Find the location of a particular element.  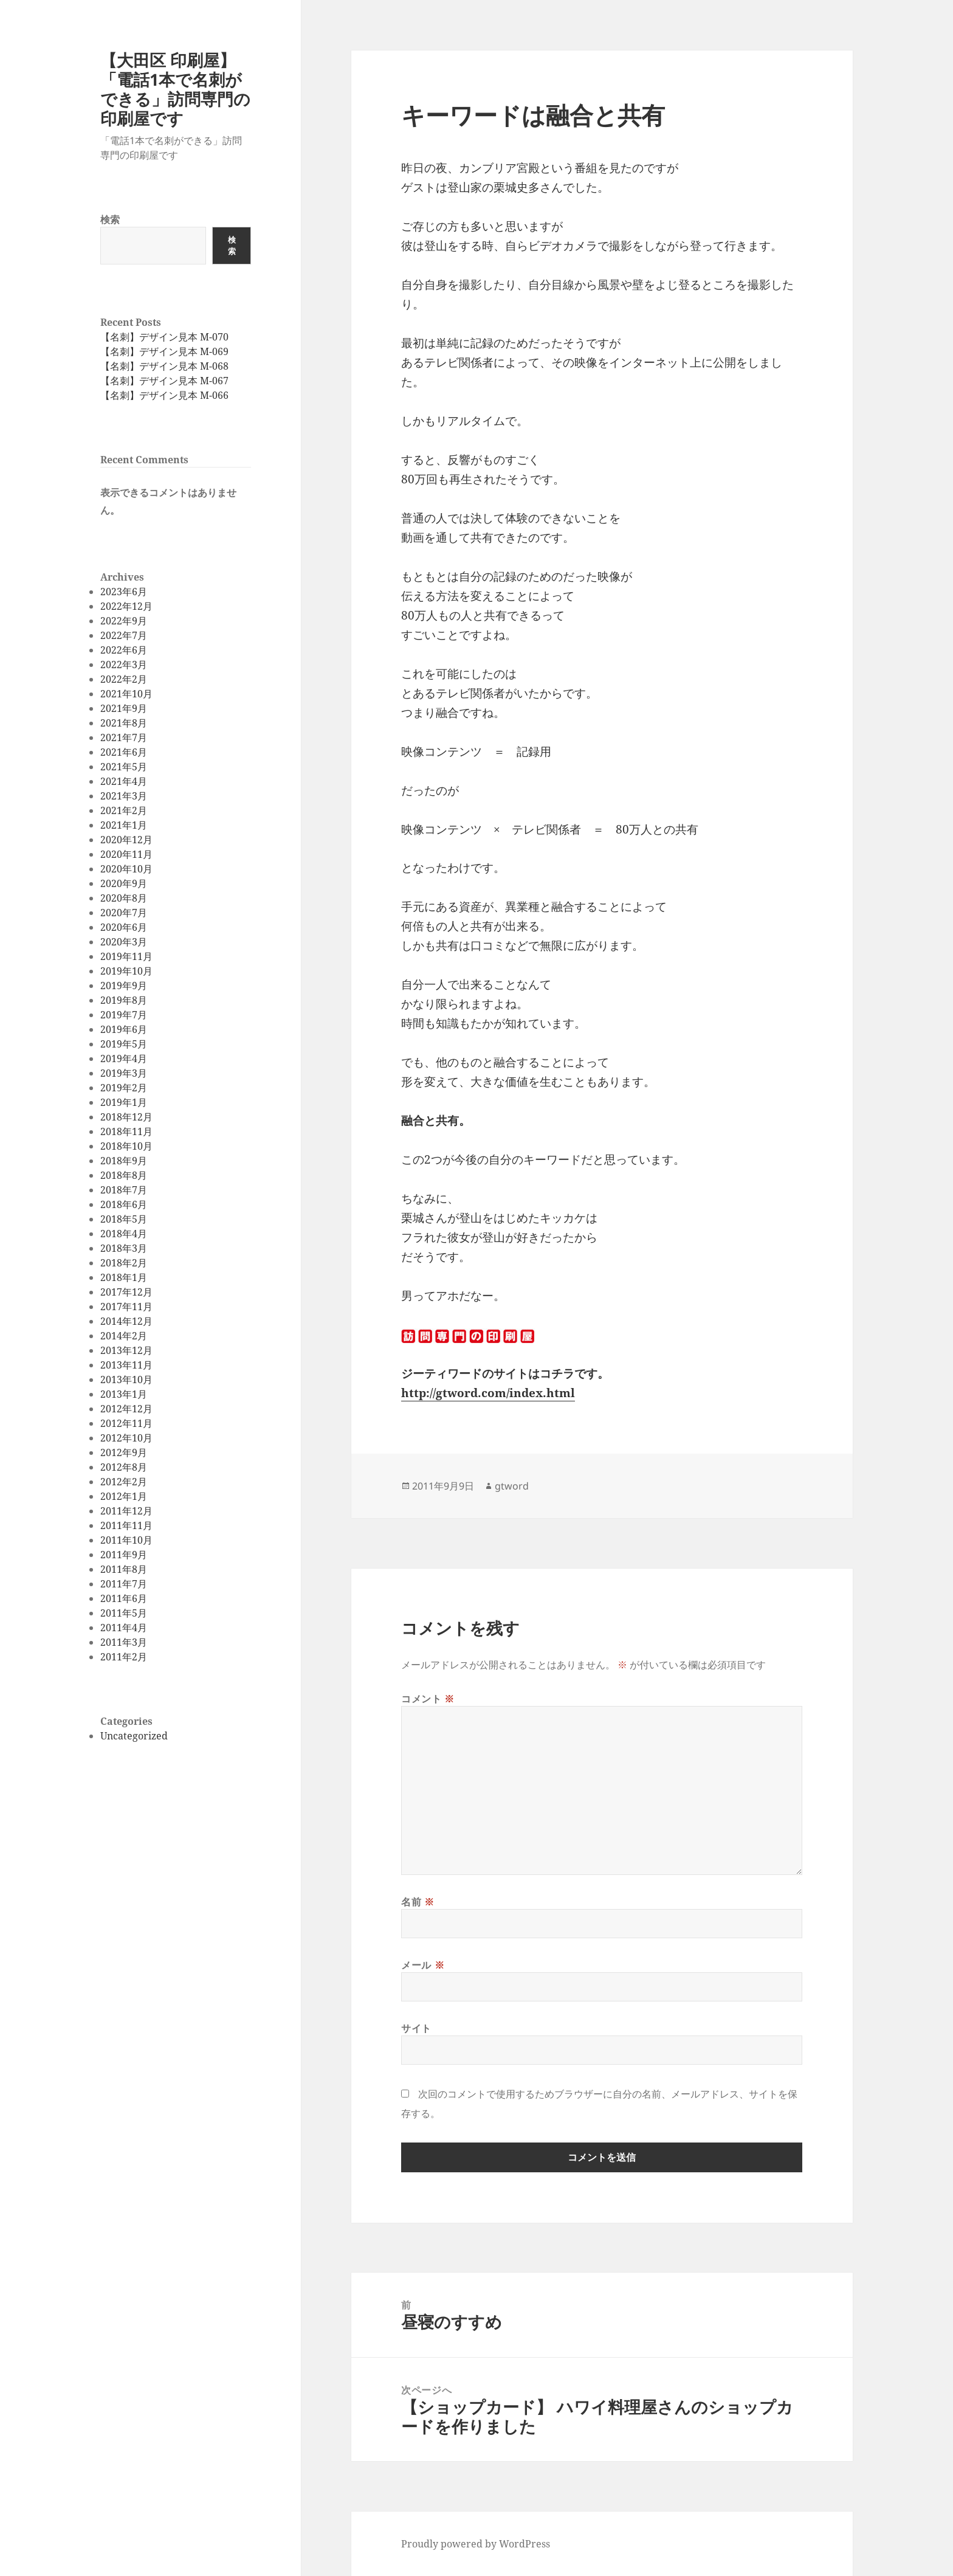

2019年11月 is located at coordinates (126, 956).